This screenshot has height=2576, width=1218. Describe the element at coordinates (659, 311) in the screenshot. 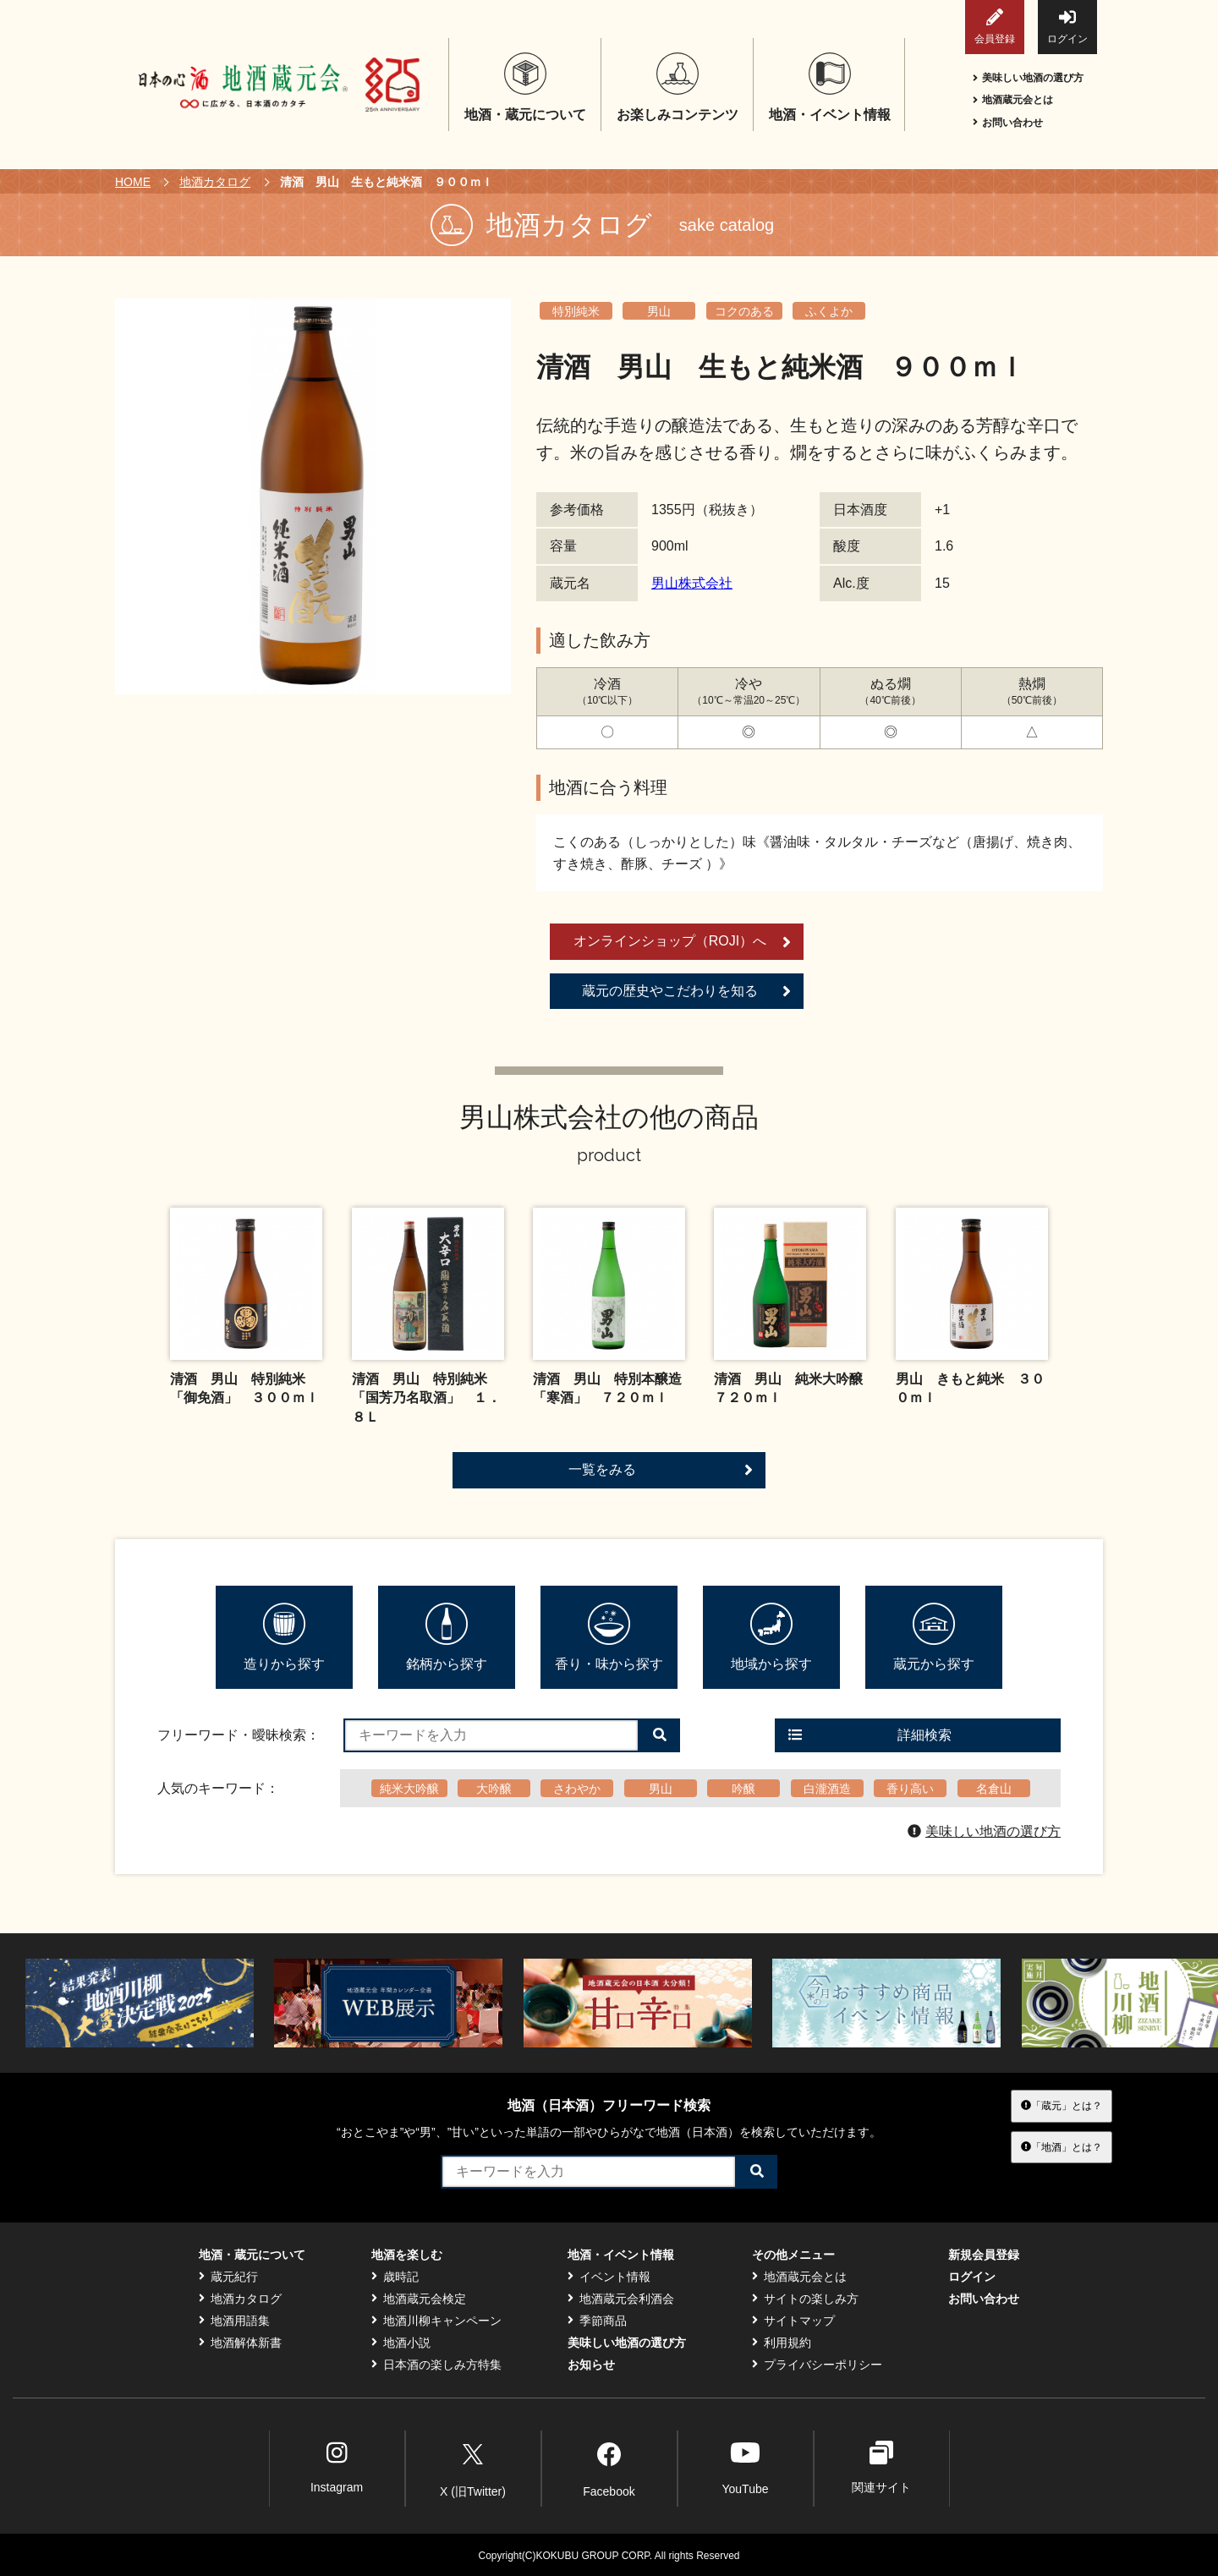

I see `男山` at that location.